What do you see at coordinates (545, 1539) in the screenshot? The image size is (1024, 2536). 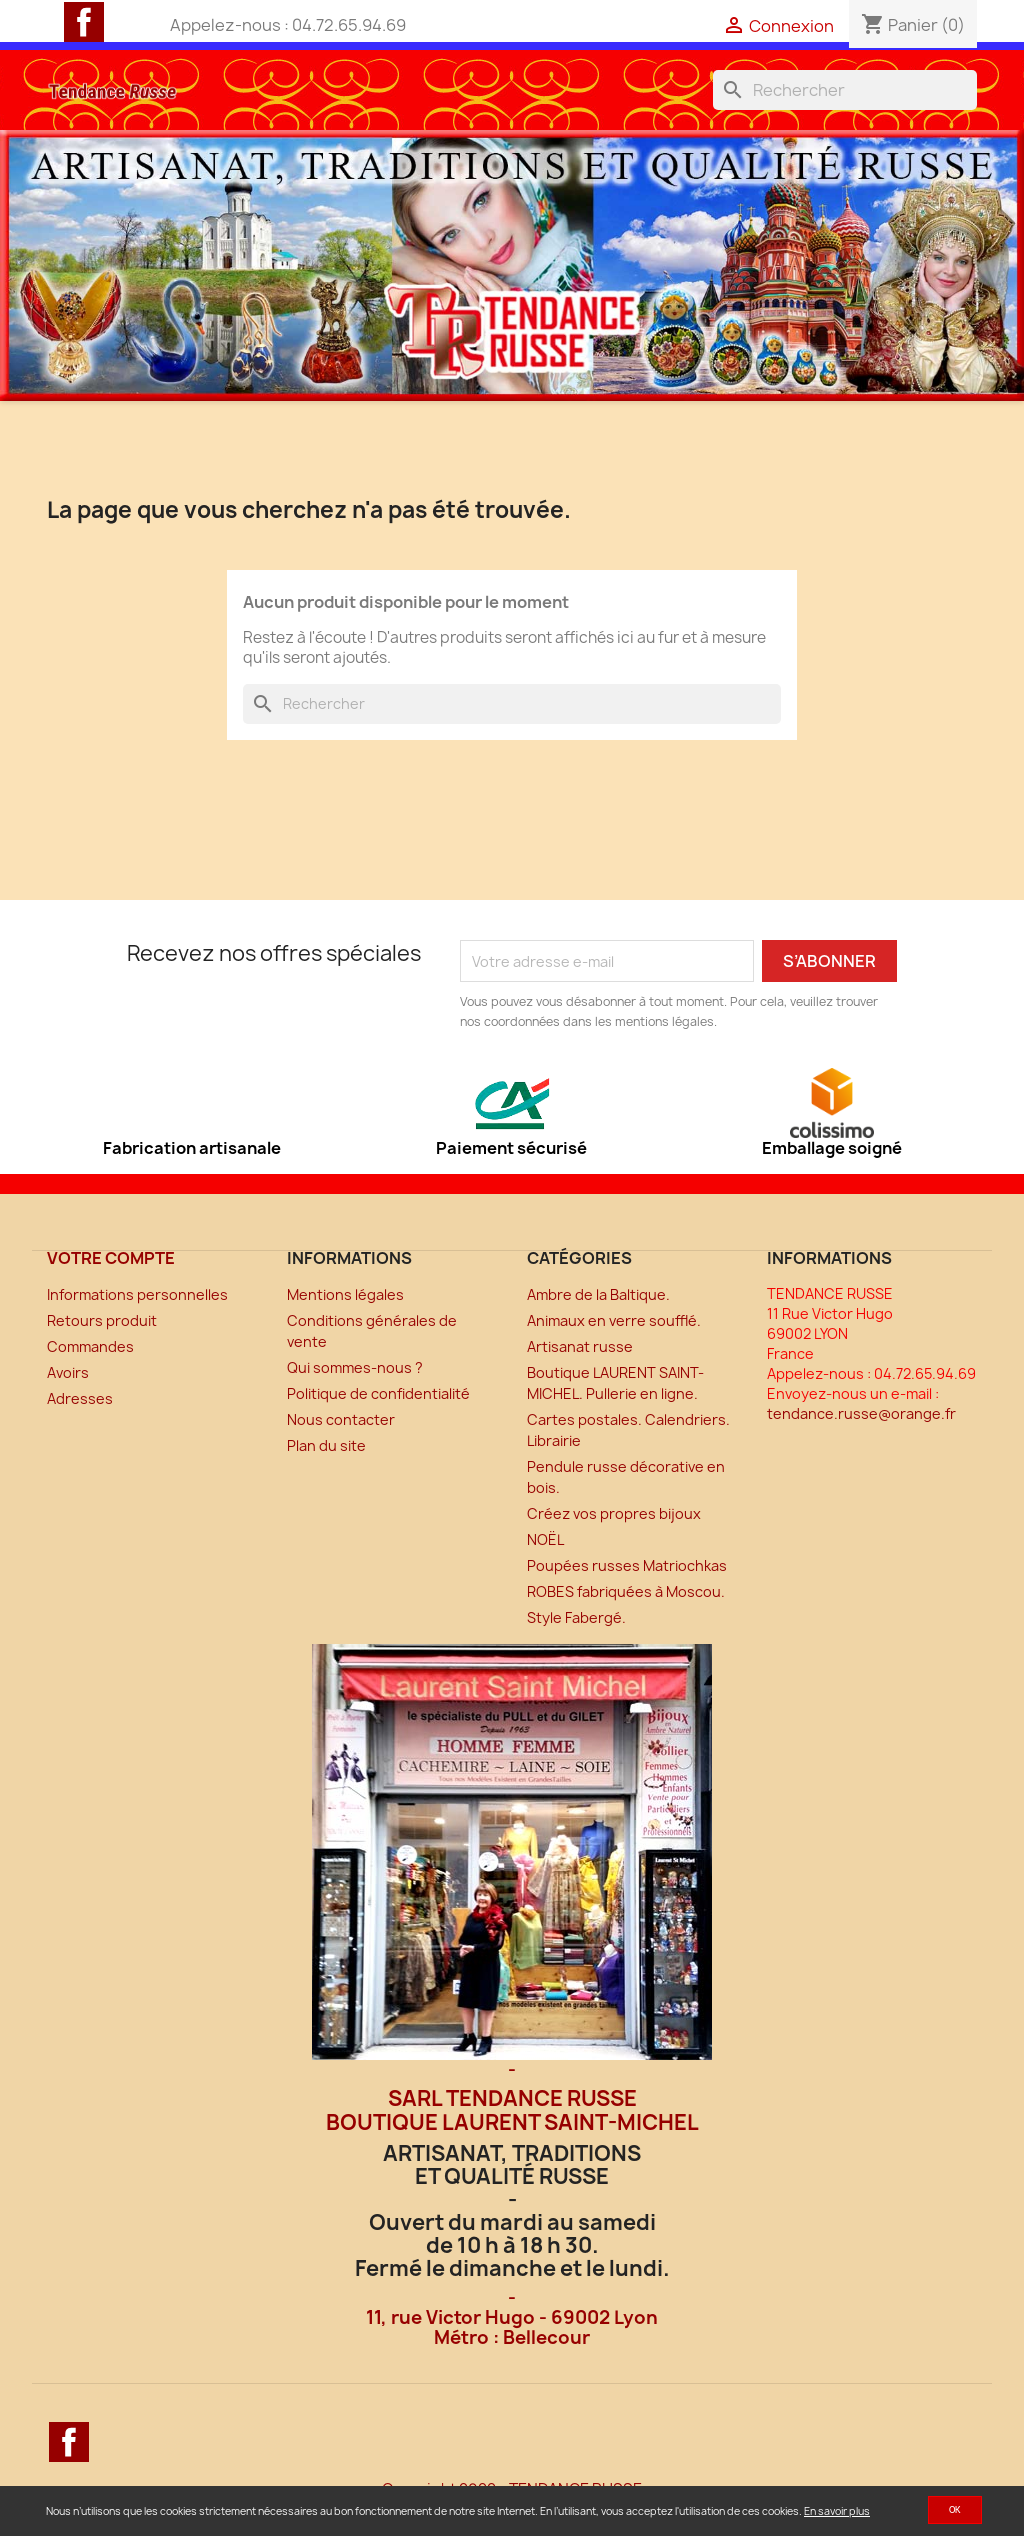 I see `NOËL` at bounding box center [545, 1539].